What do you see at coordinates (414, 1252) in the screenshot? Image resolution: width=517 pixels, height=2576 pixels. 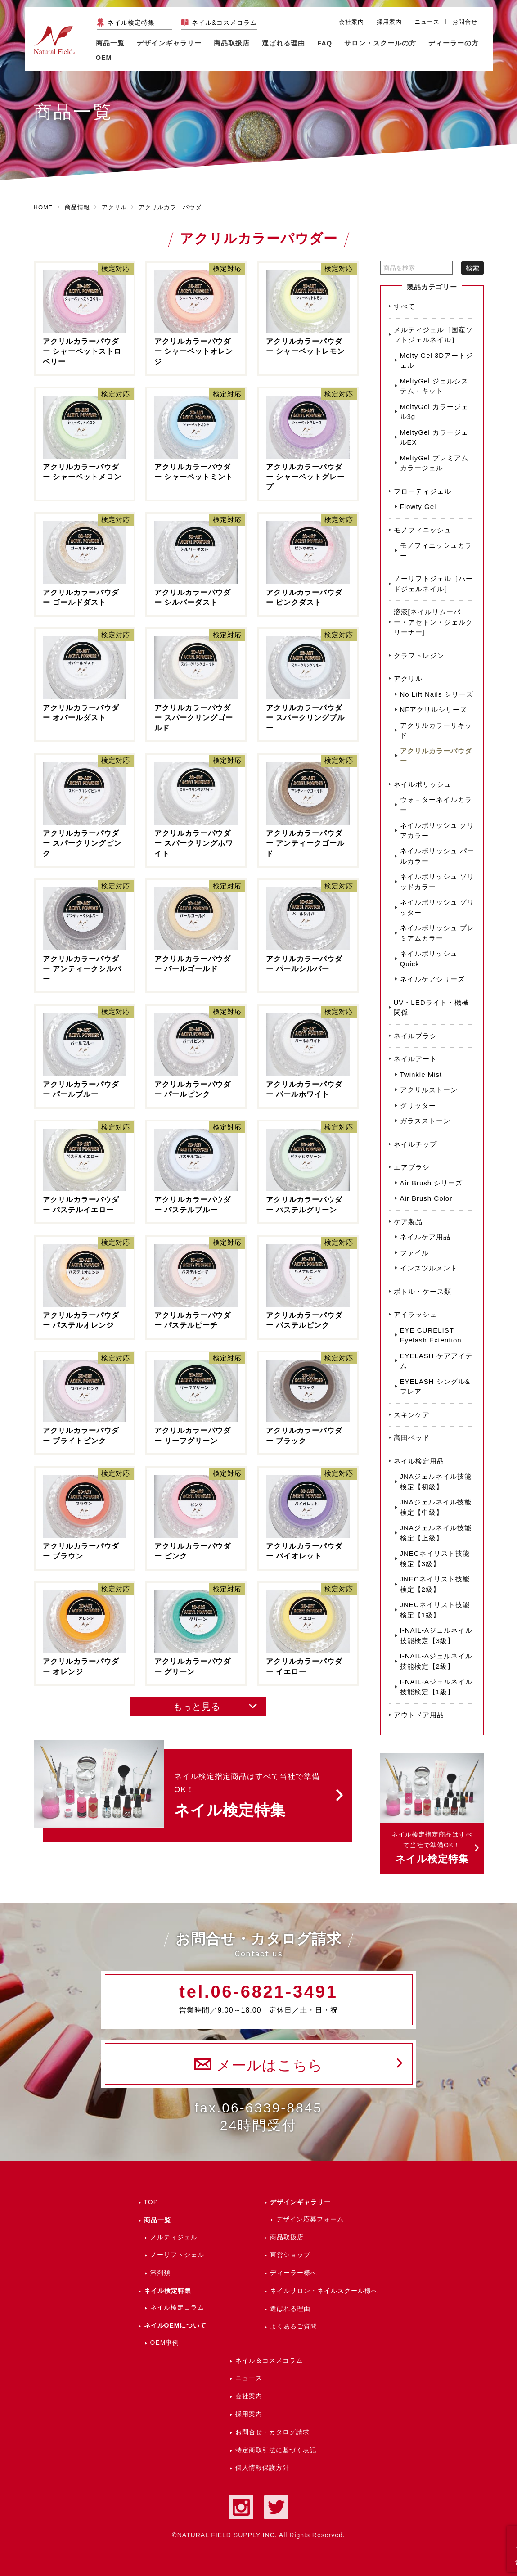 I see `ファイル` at bounding box center [414, 1252].